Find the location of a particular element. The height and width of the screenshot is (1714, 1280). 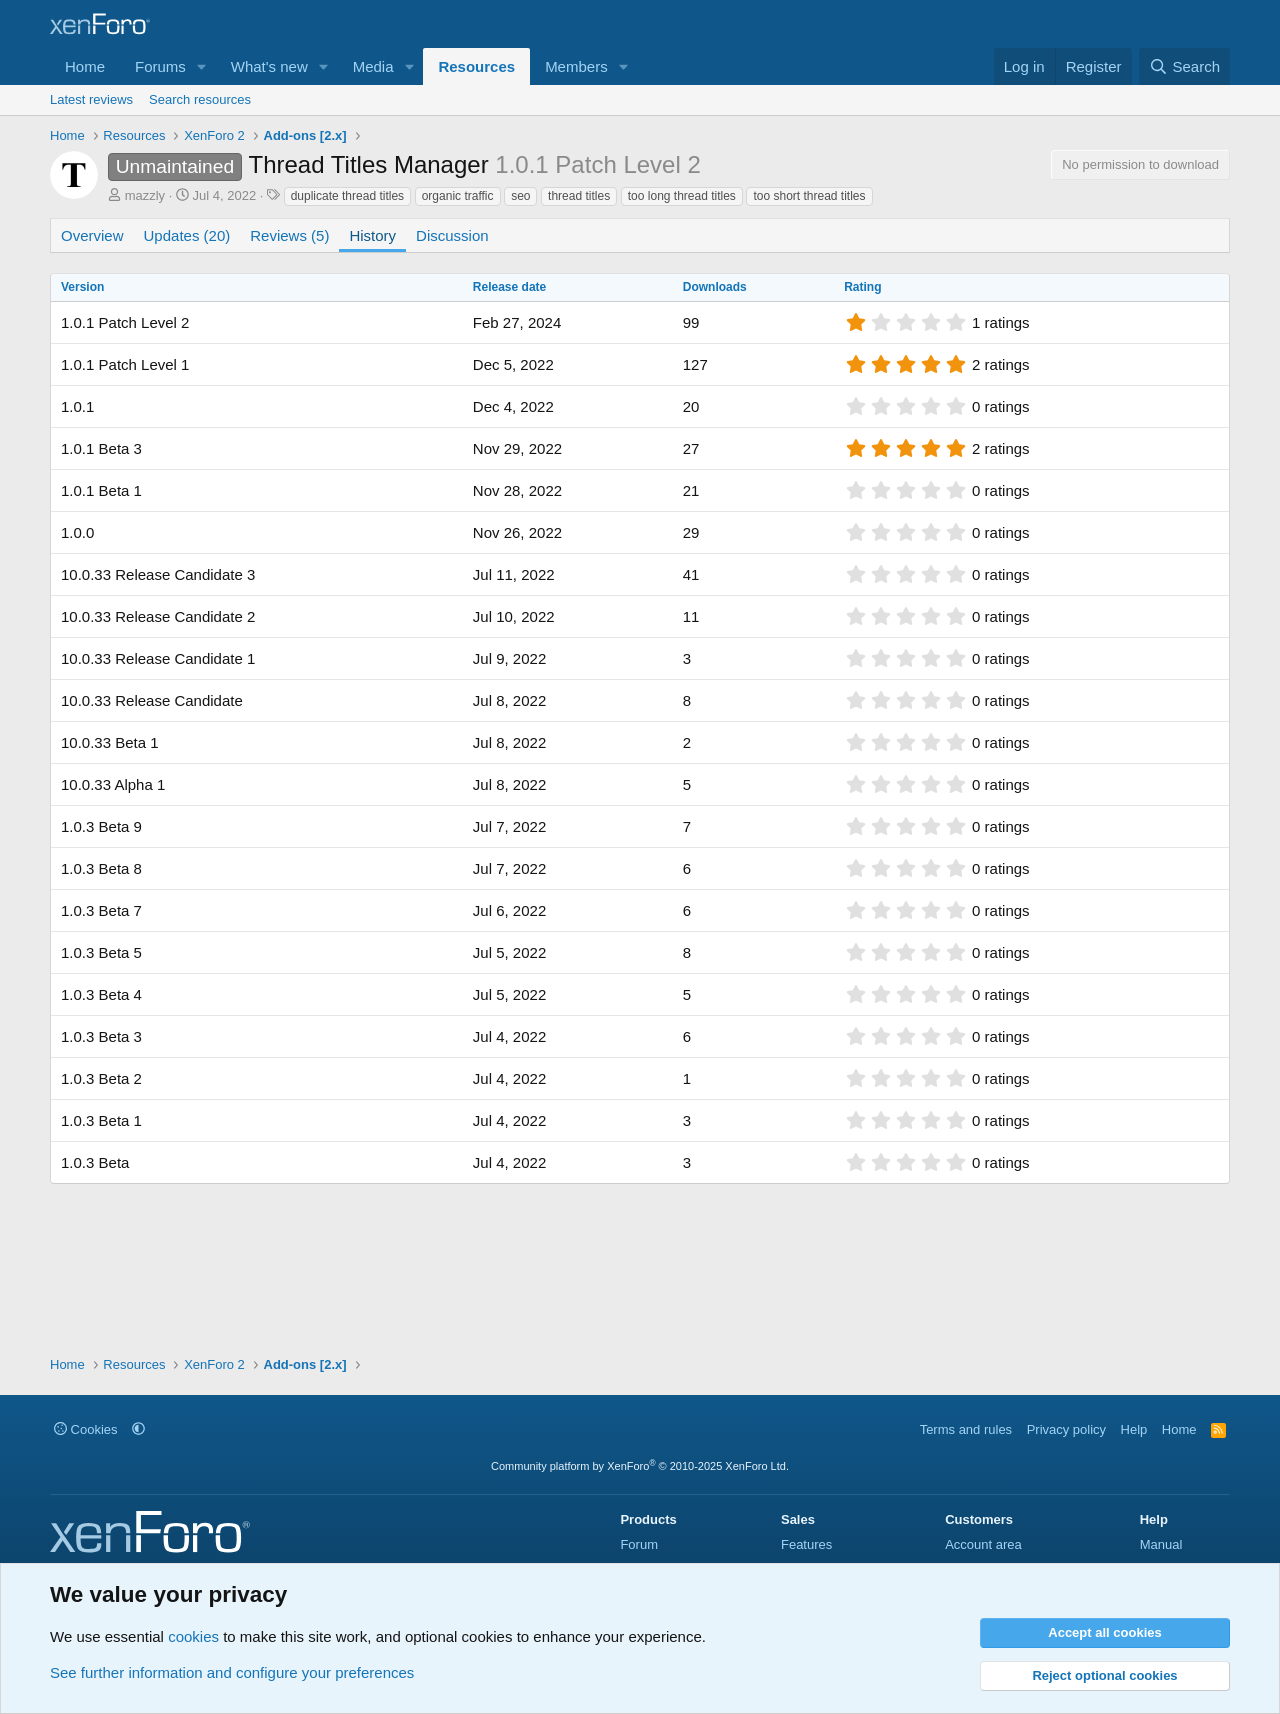

Features is located at coordinates (806, 1544).